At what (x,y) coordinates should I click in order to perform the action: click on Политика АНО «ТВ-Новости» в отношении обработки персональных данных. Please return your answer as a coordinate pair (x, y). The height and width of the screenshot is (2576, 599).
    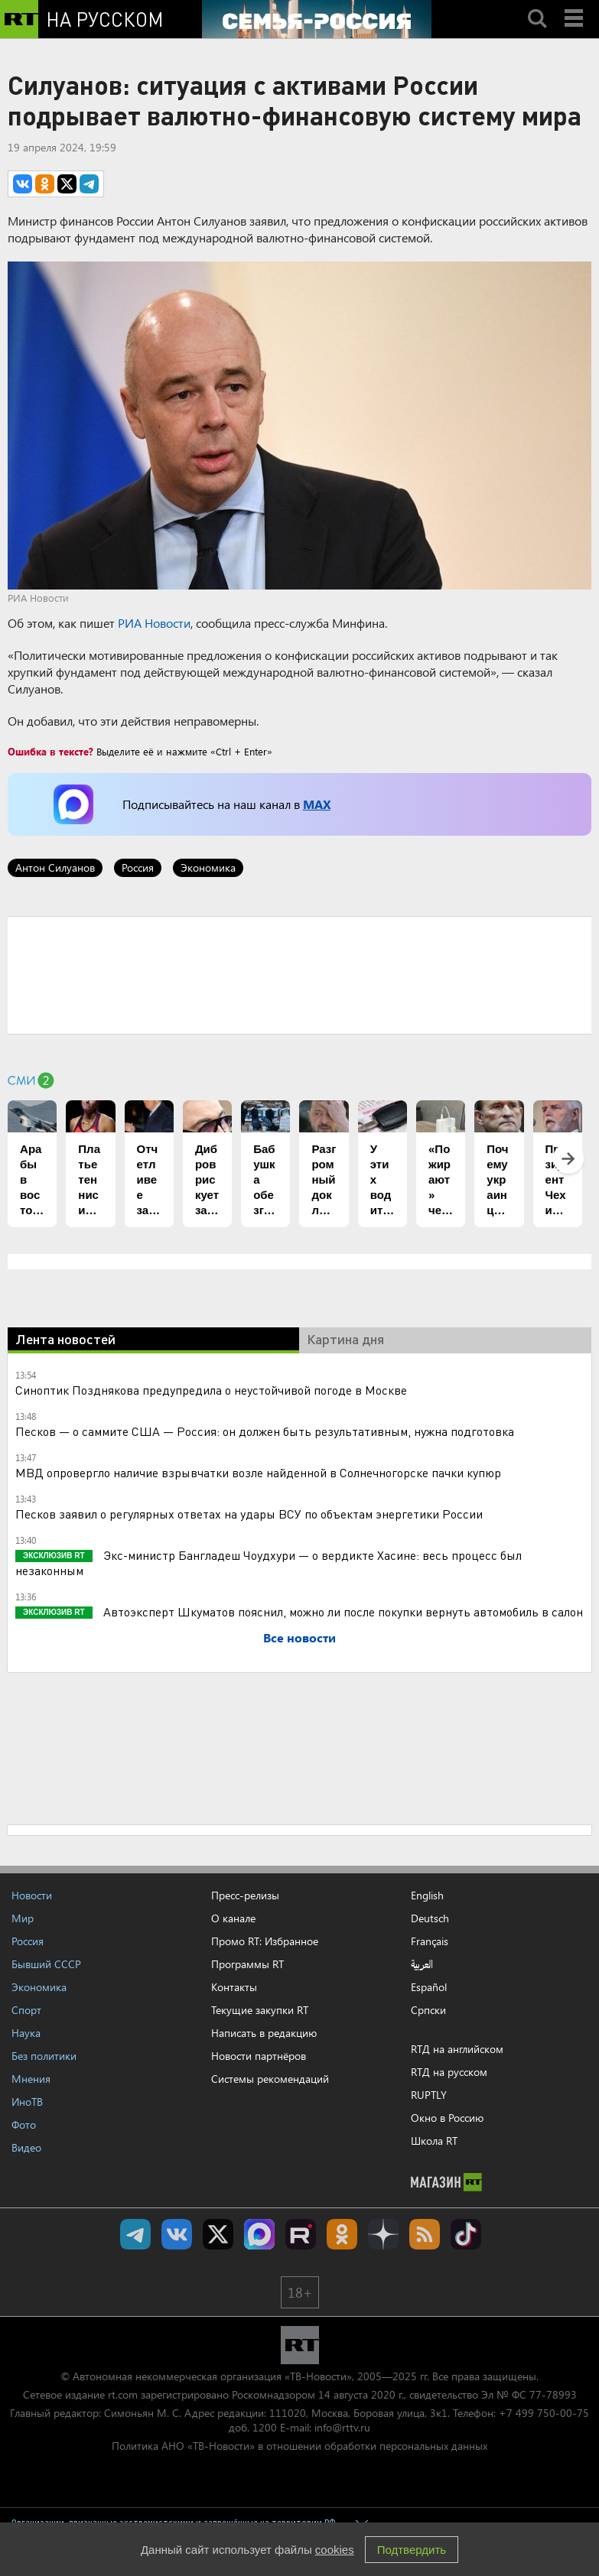
    Looking at the image, I should click on (299, 2445).